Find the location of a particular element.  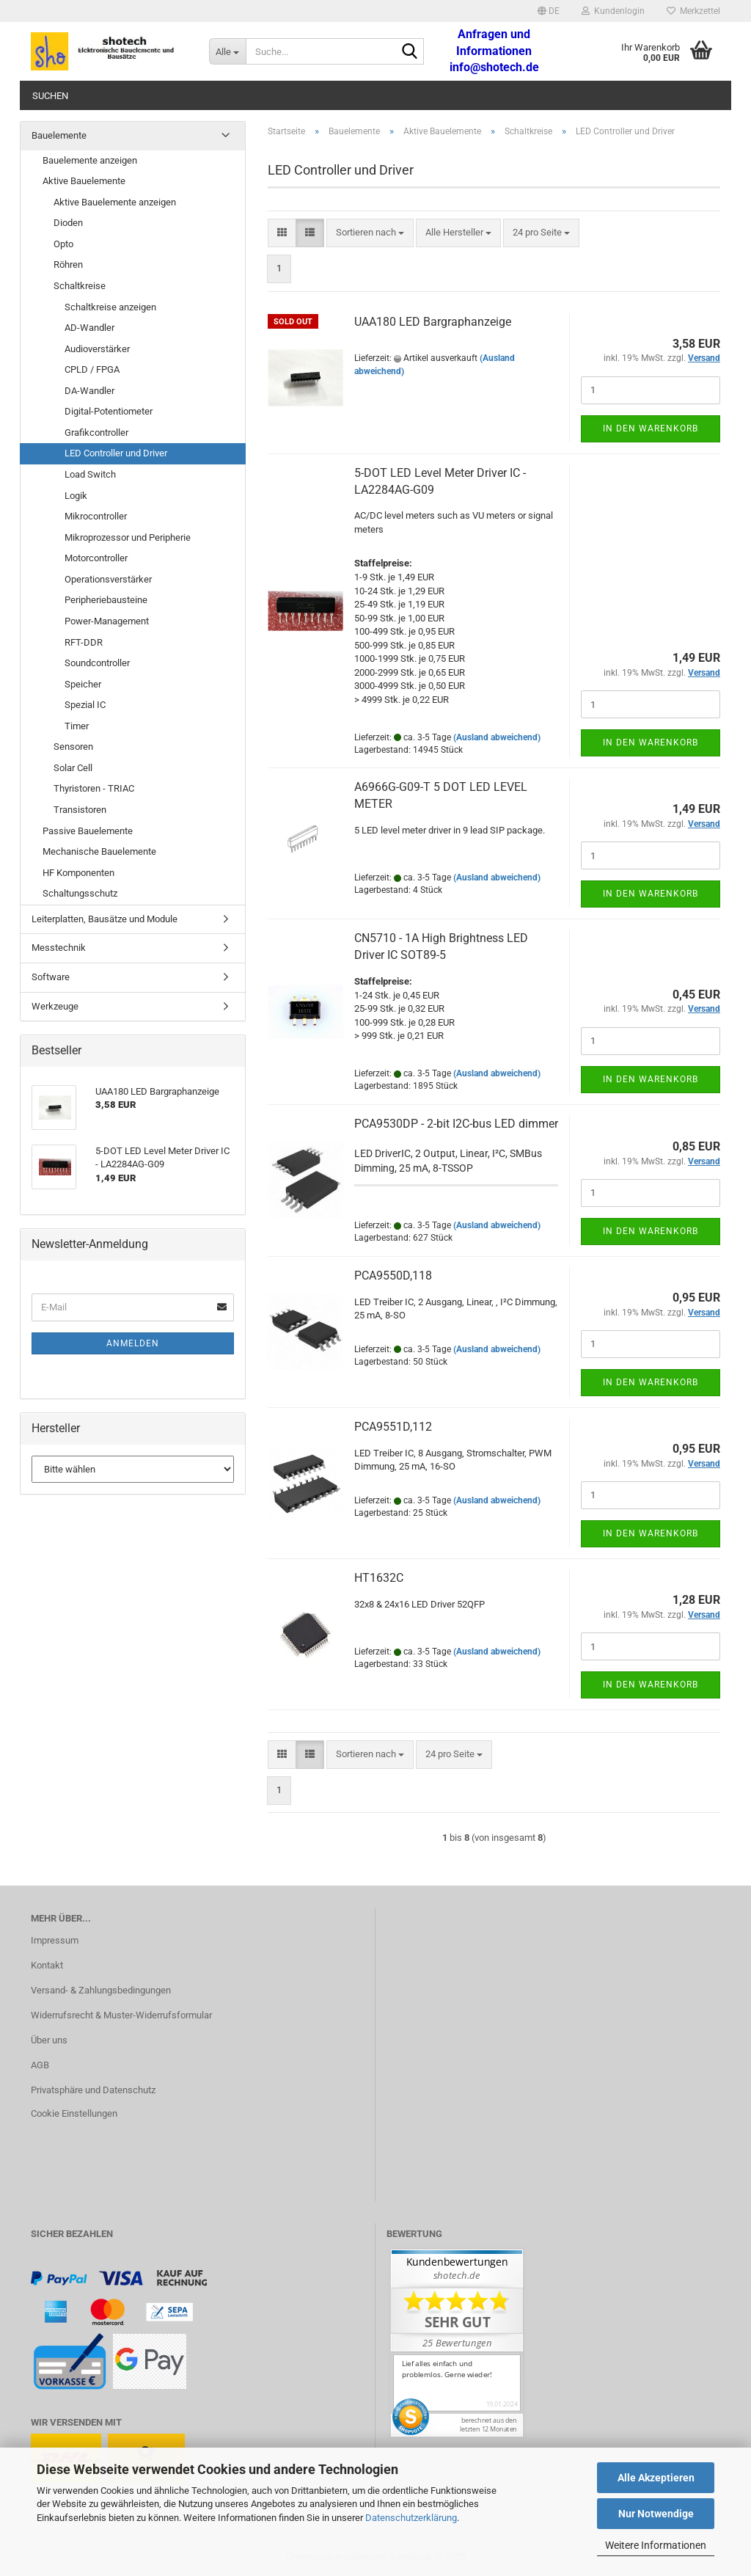

Mikrocontroller is located at coordinates (96, 516).